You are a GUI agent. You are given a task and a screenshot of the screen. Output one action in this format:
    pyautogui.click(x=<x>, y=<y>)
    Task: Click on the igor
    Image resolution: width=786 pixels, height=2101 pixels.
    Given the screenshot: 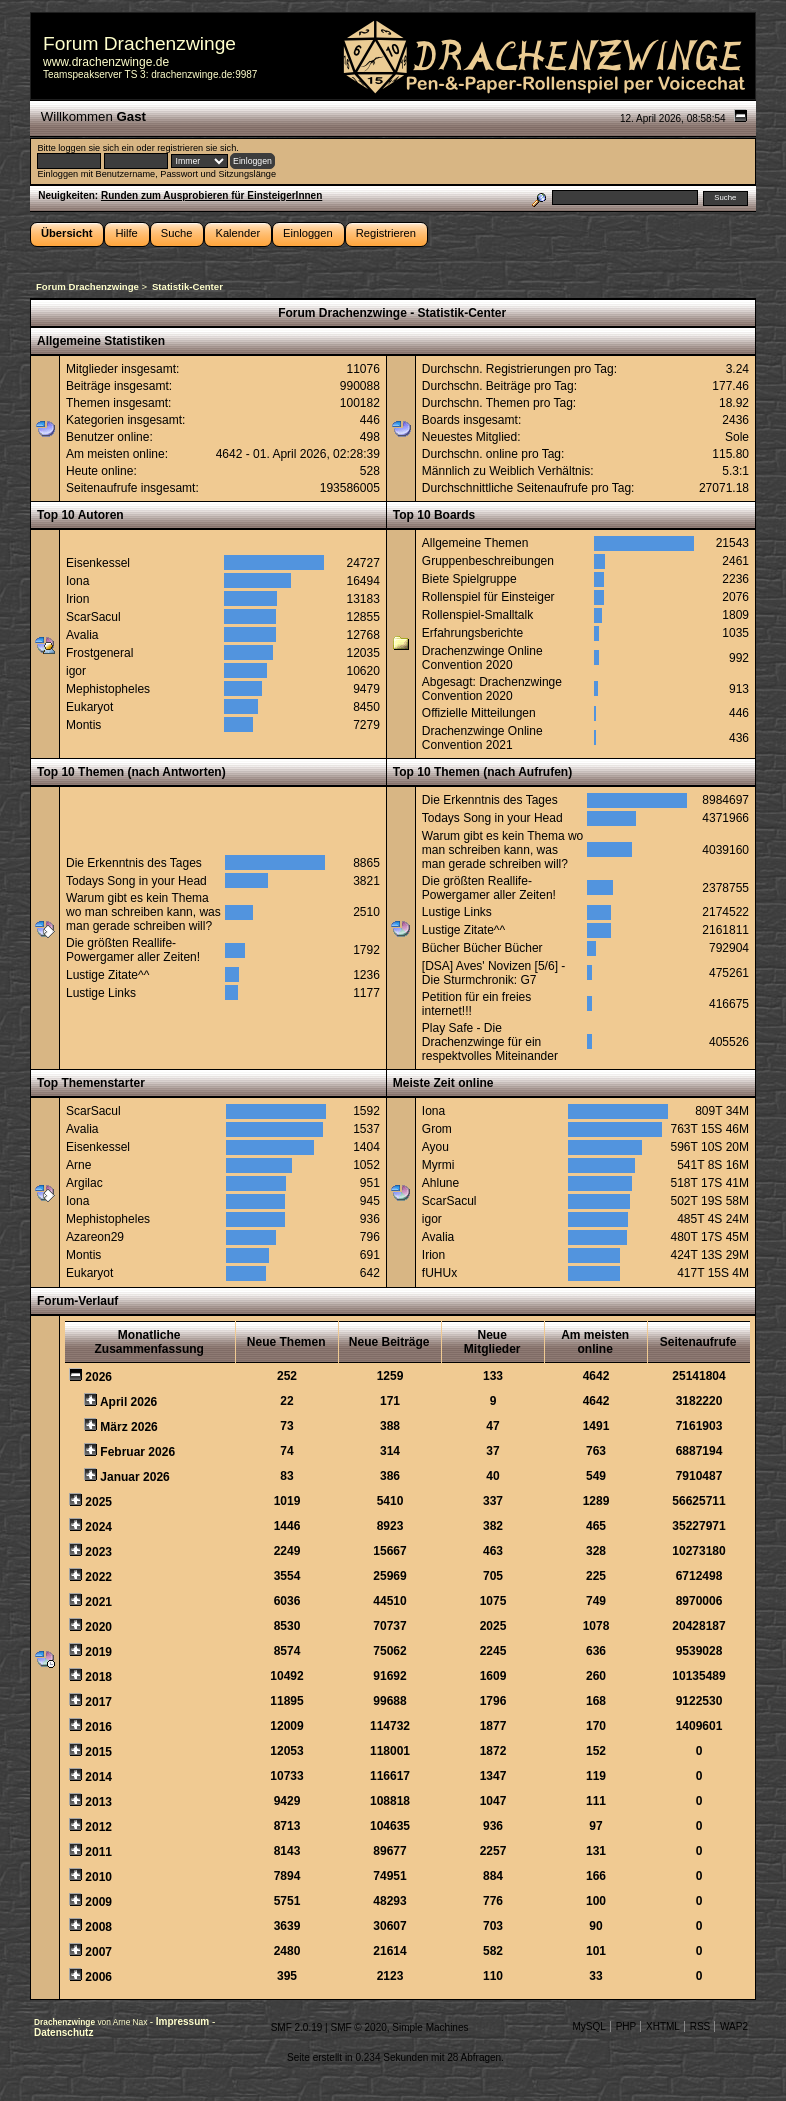 What is the action you would take?
    pyautogui.click(x=76, y=671)
    